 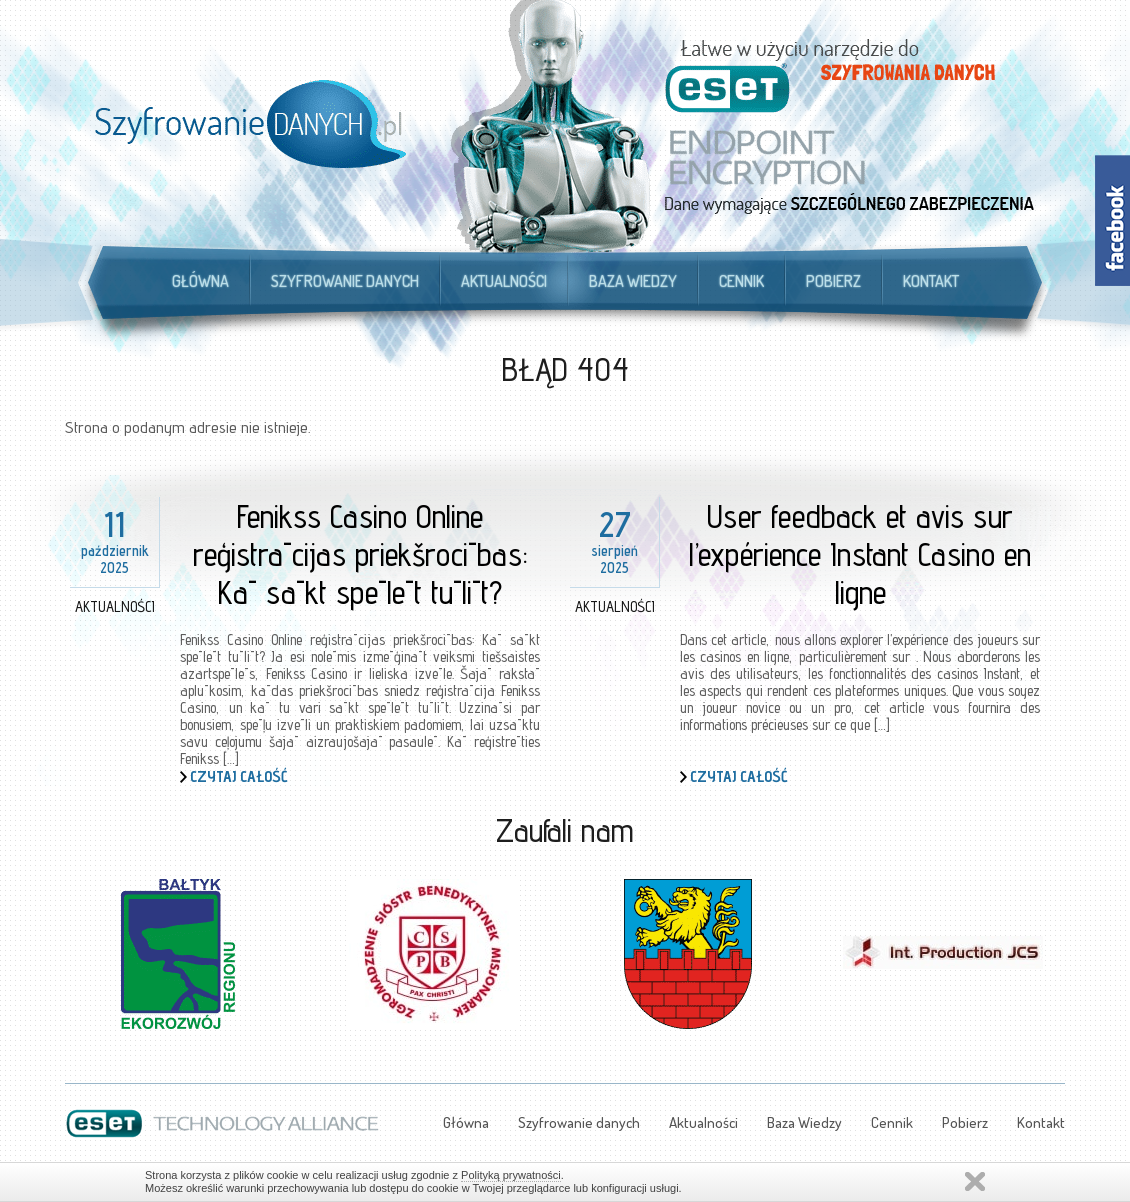 What do you see at coordinates (931, 281) in the screenshot?
I see `Kontakt` at bounding box center [931, 281].